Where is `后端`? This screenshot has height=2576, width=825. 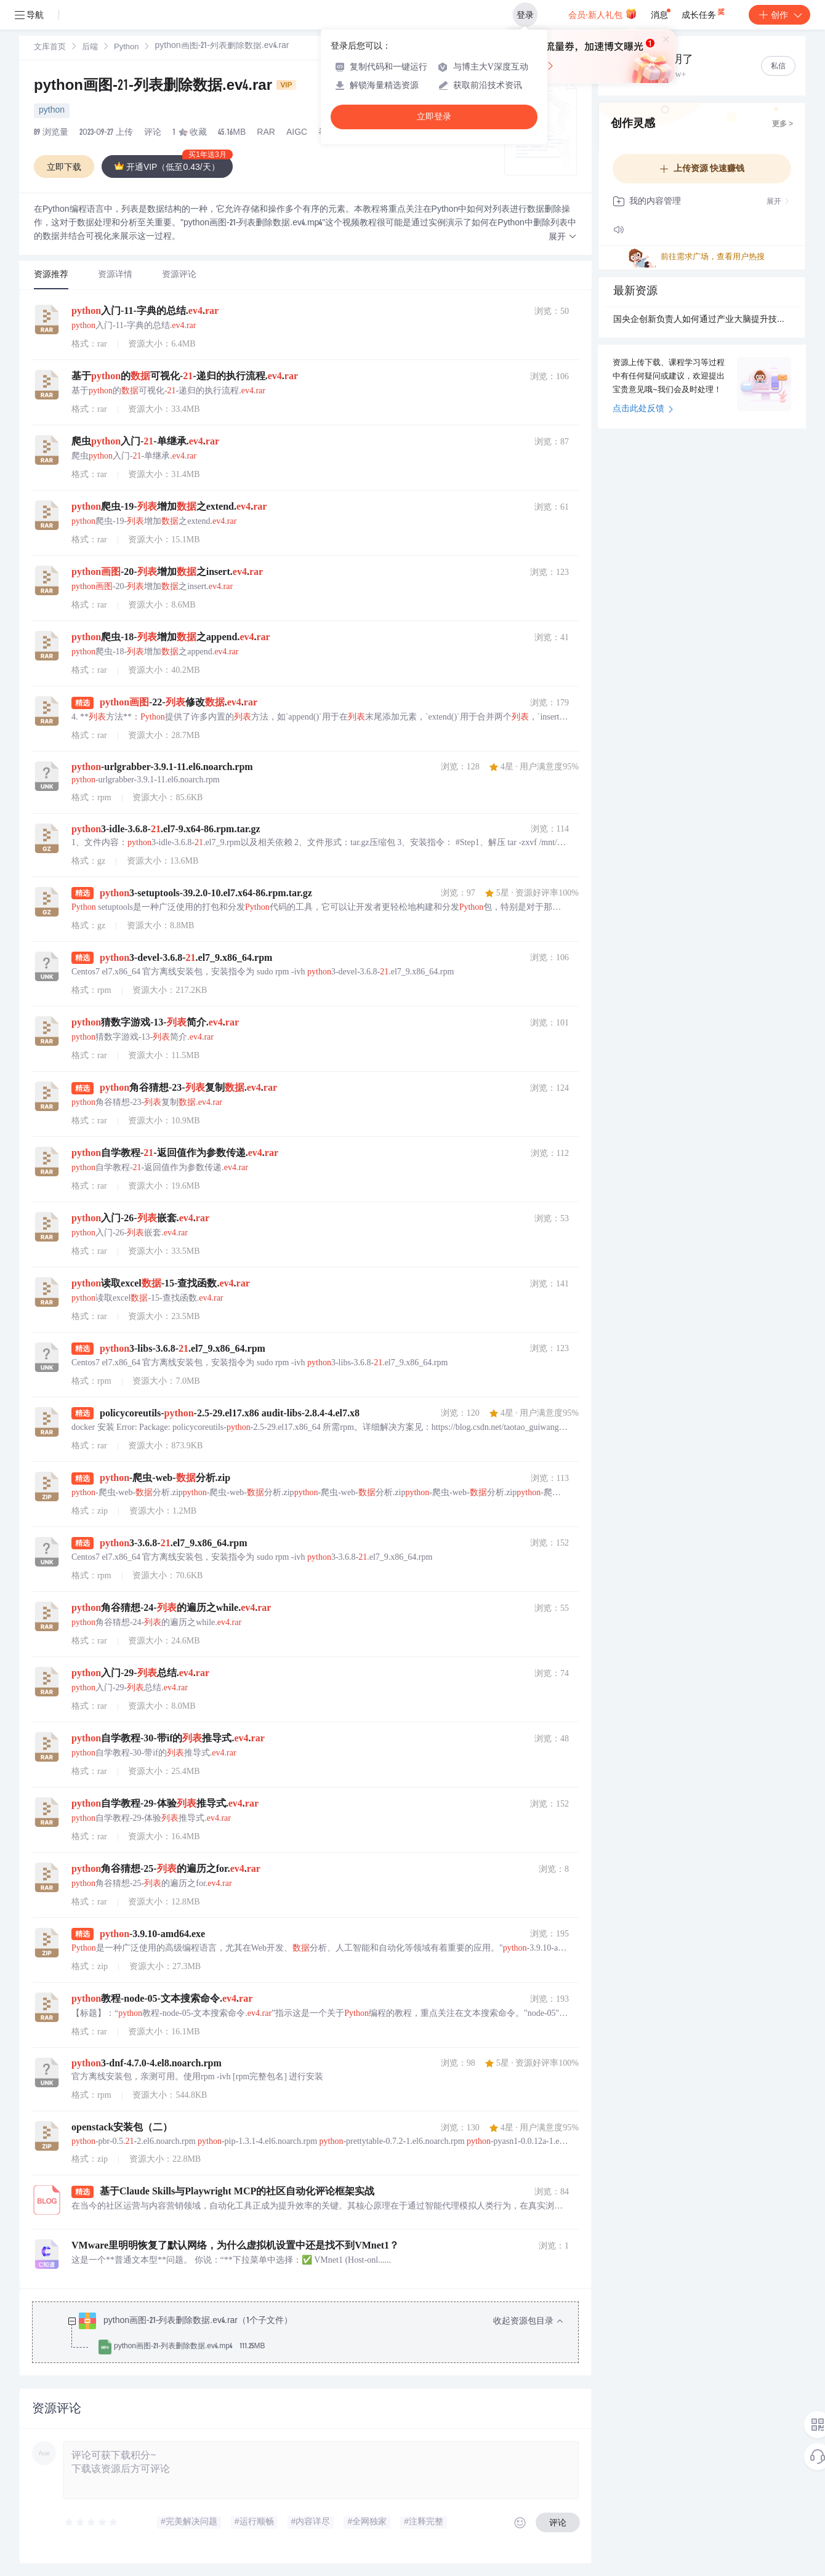
后端 is located at coordinates (90, 48).